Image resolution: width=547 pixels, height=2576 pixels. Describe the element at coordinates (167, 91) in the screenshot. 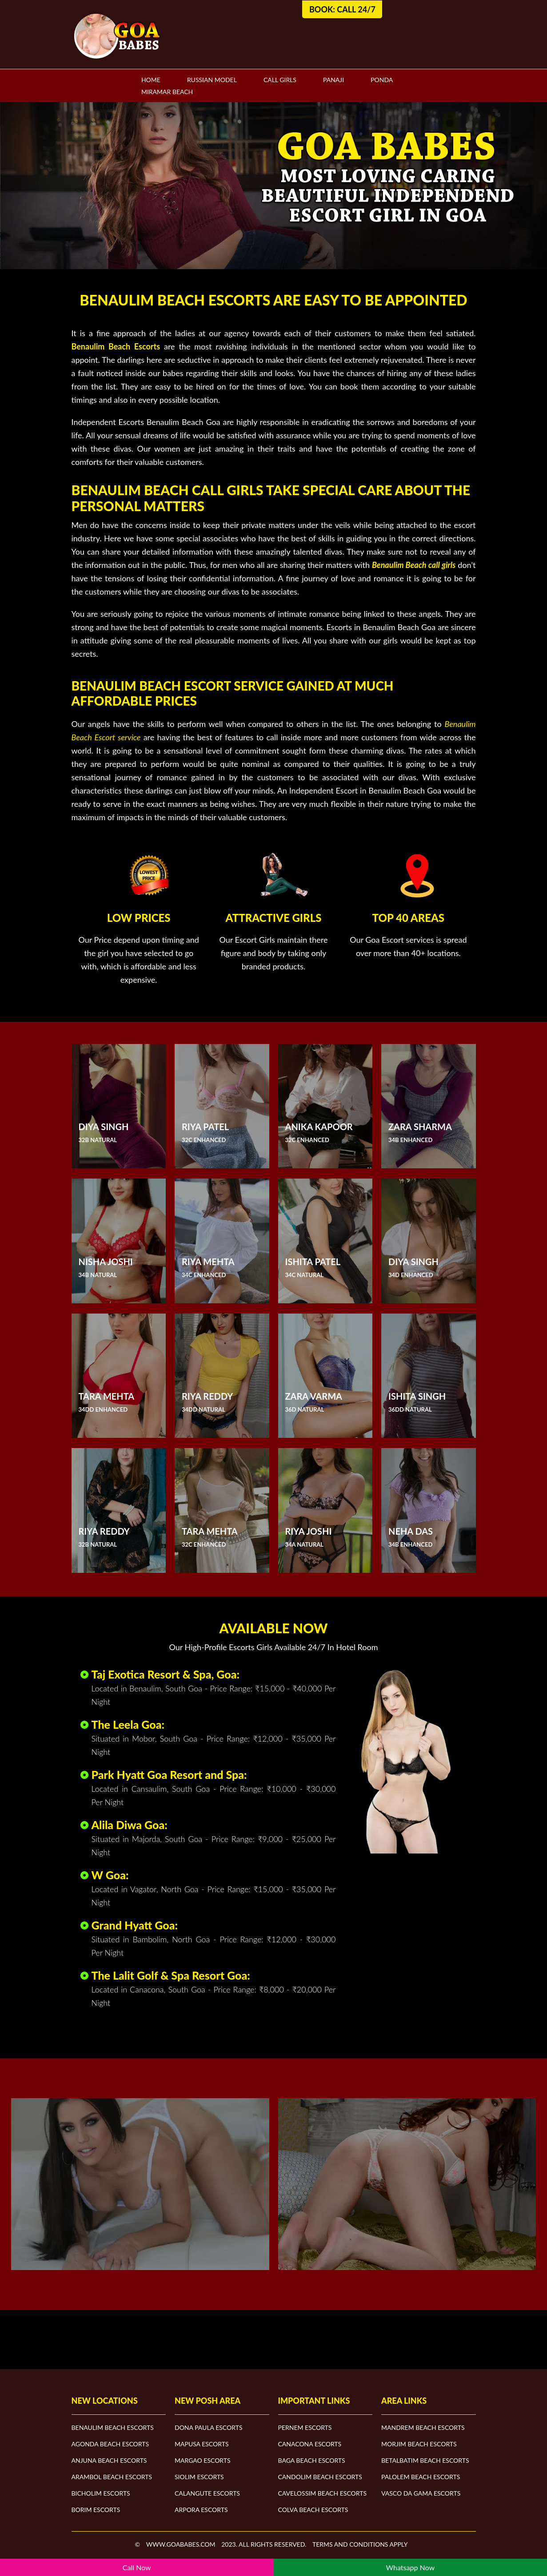

I see `Miramar Beach` at that location.